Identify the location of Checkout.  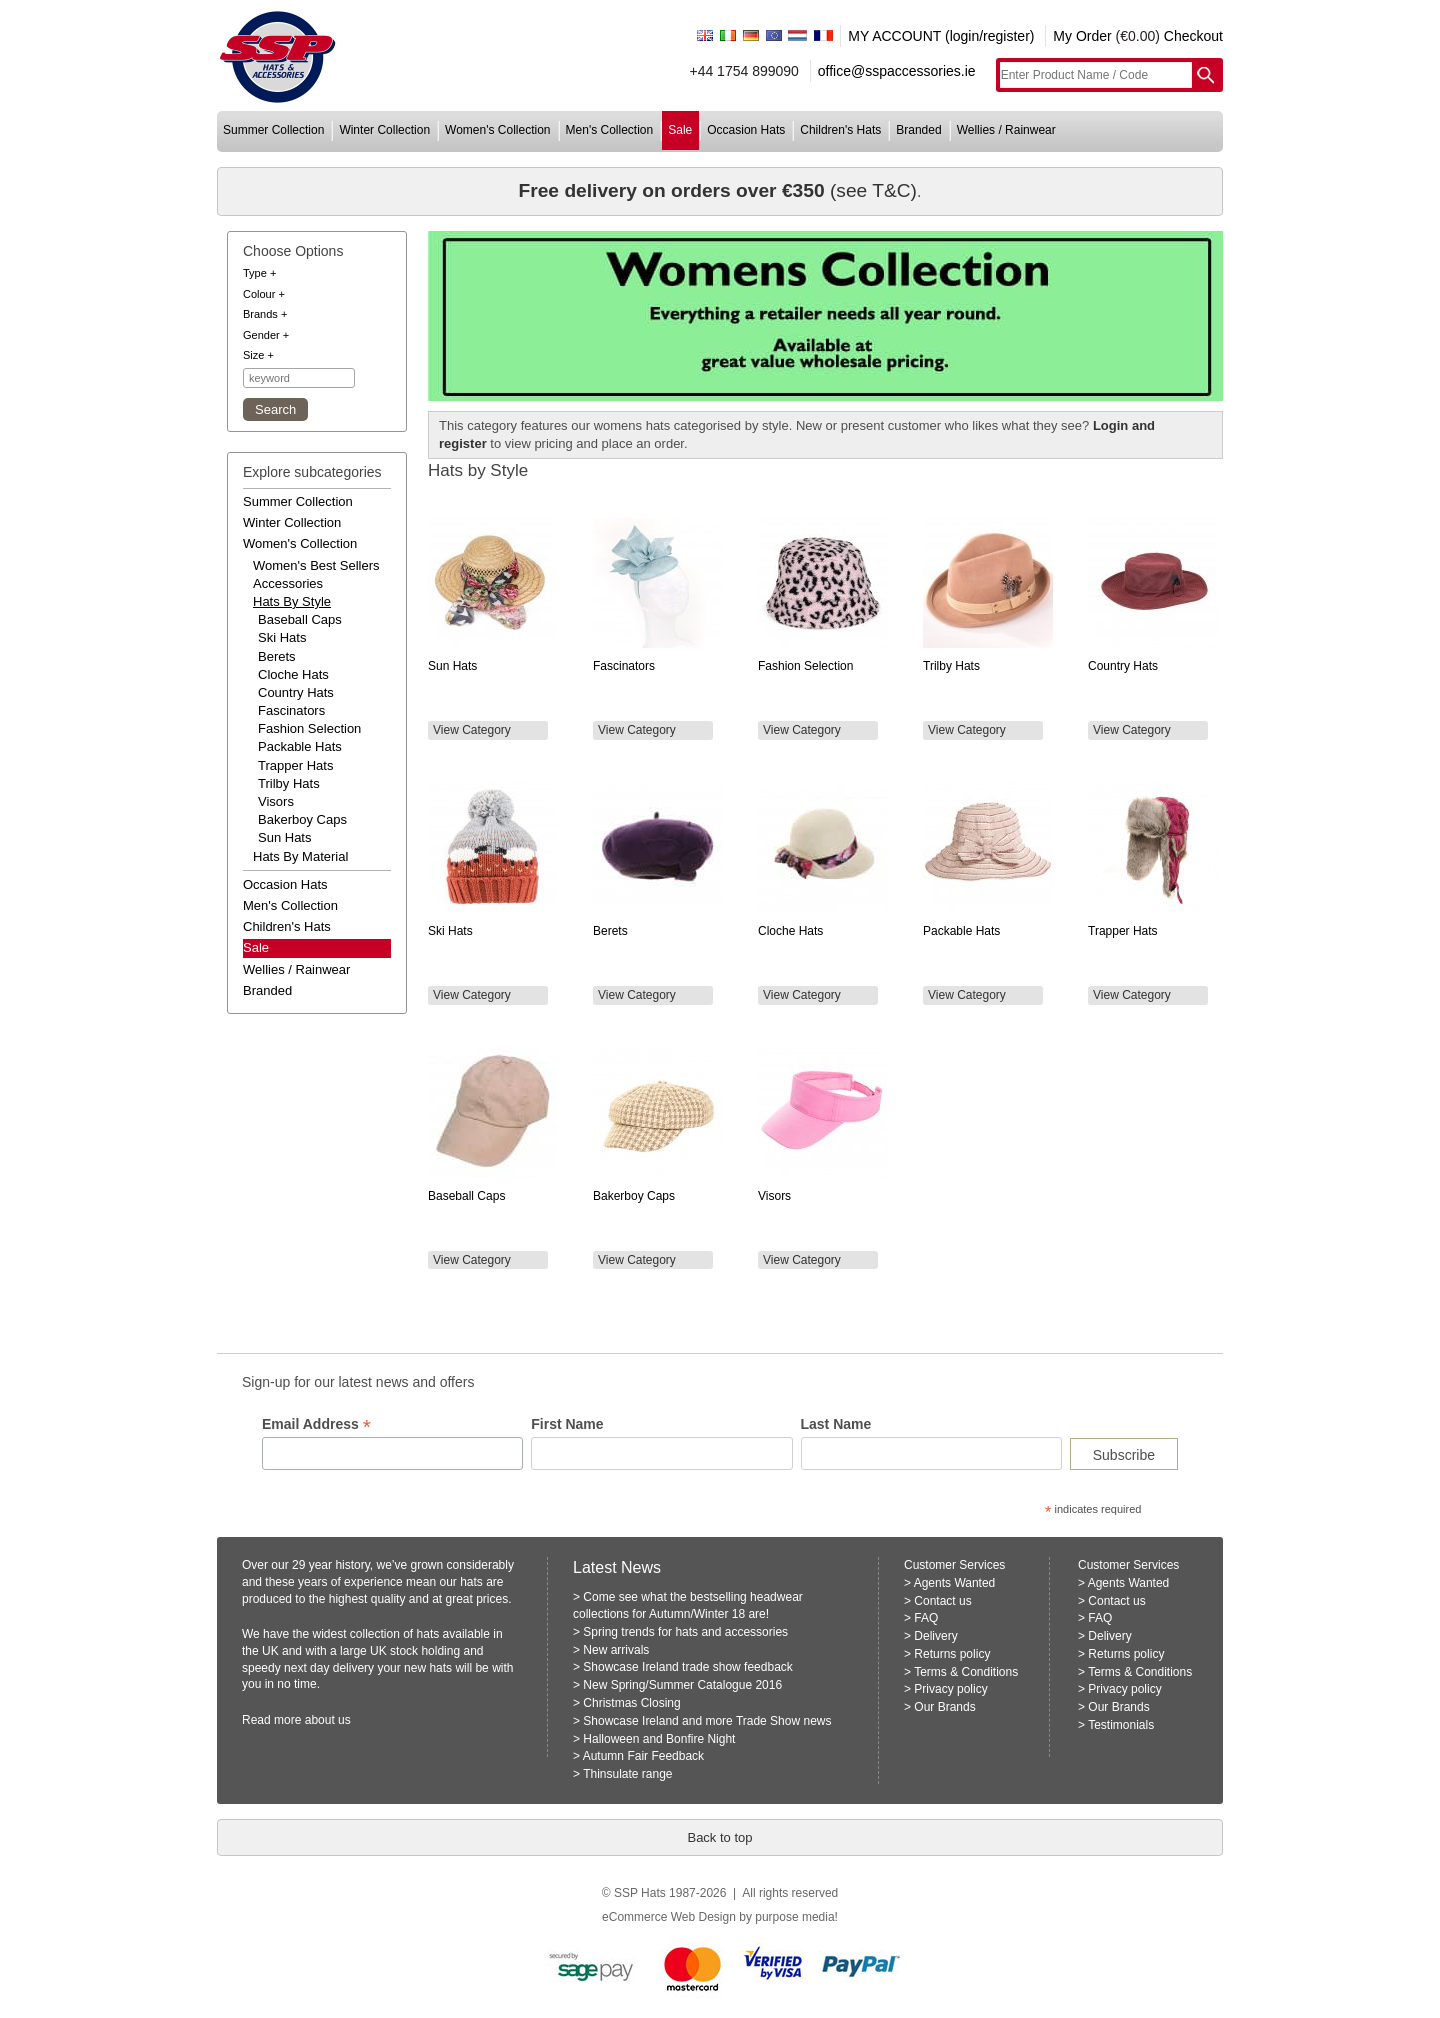
(1193, 36).